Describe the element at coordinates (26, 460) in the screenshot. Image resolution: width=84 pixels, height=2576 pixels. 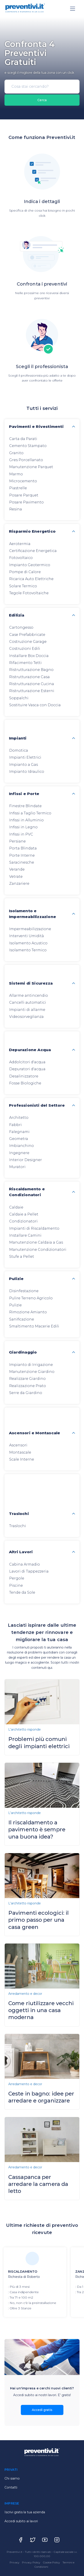
I see `Gres Porcellanato` at that location.